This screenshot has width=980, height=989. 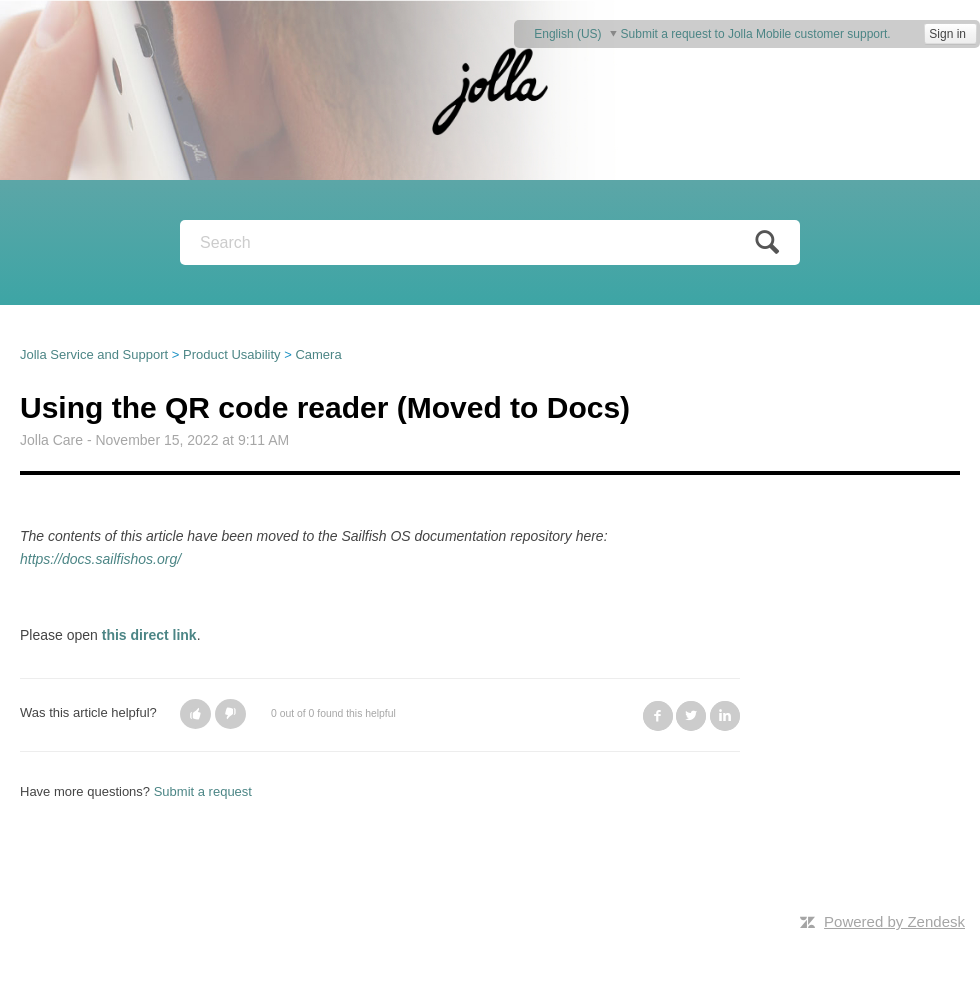 What do you see at coordinates (100, 559) in the screenshot?
I see `https://docs.sailfishos.org/` at bounding box center [100, 559].